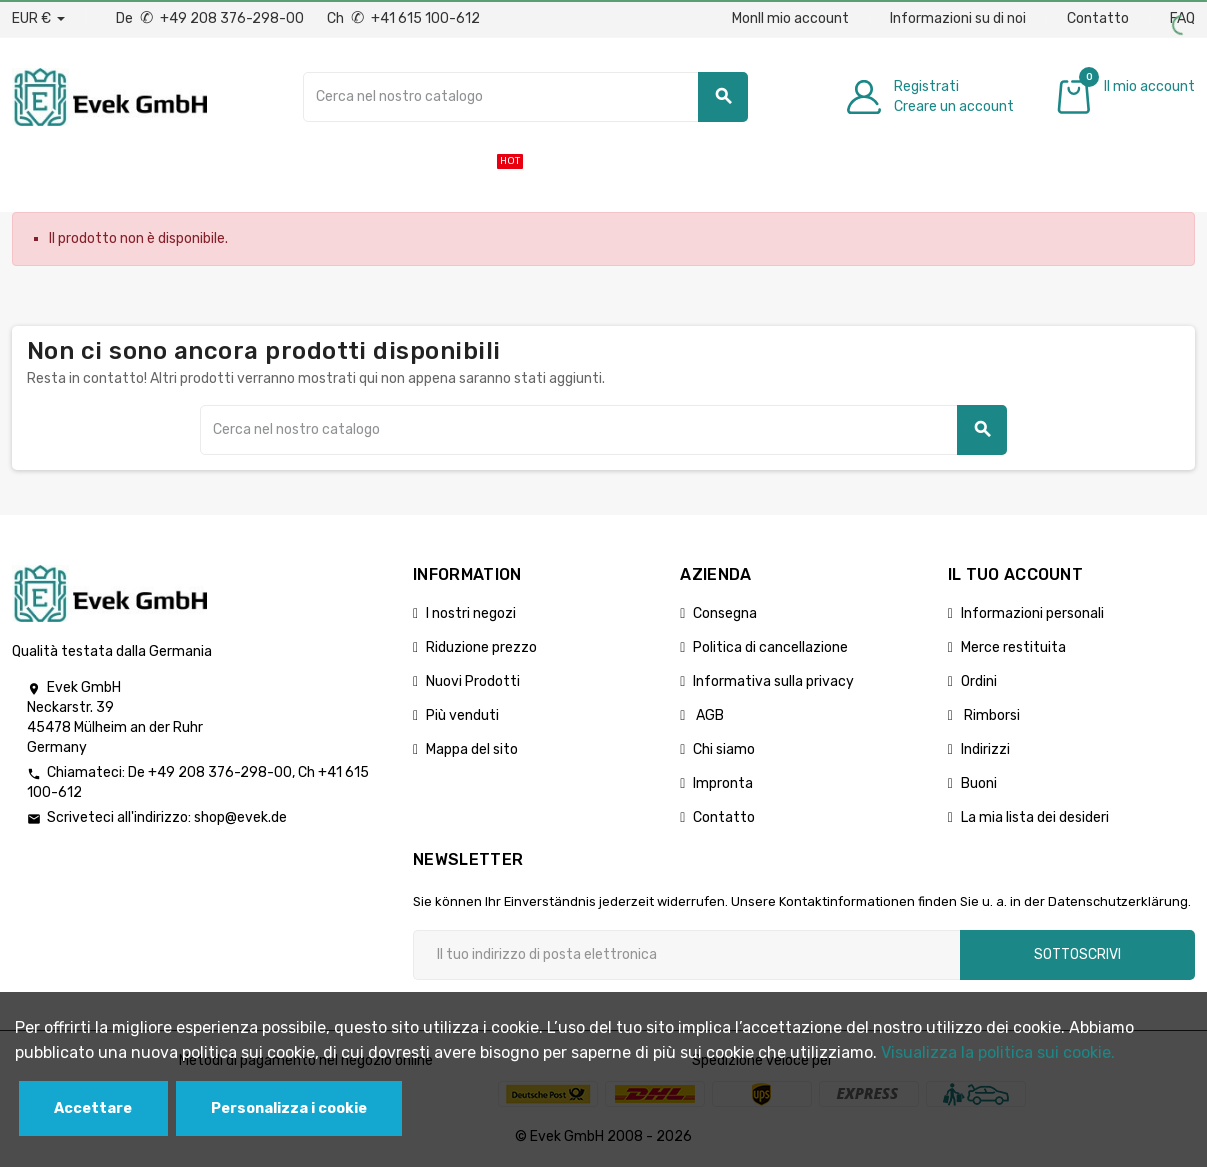  I want to click on [Menu a discesa valuta], so click(38, 19).